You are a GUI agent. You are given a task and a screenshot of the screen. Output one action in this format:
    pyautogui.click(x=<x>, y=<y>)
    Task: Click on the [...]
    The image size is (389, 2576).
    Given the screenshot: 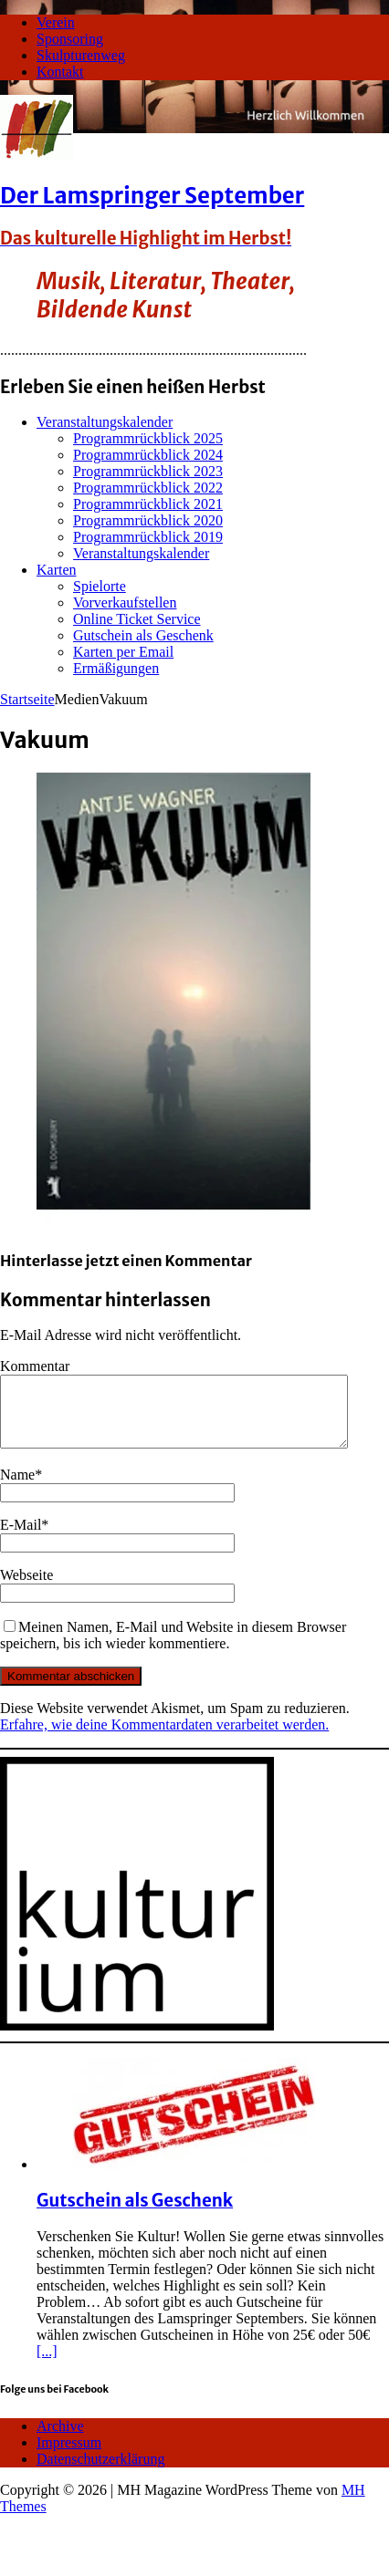 What is the action you would take?
    pyautogui.click(x=47, y=2365)
    